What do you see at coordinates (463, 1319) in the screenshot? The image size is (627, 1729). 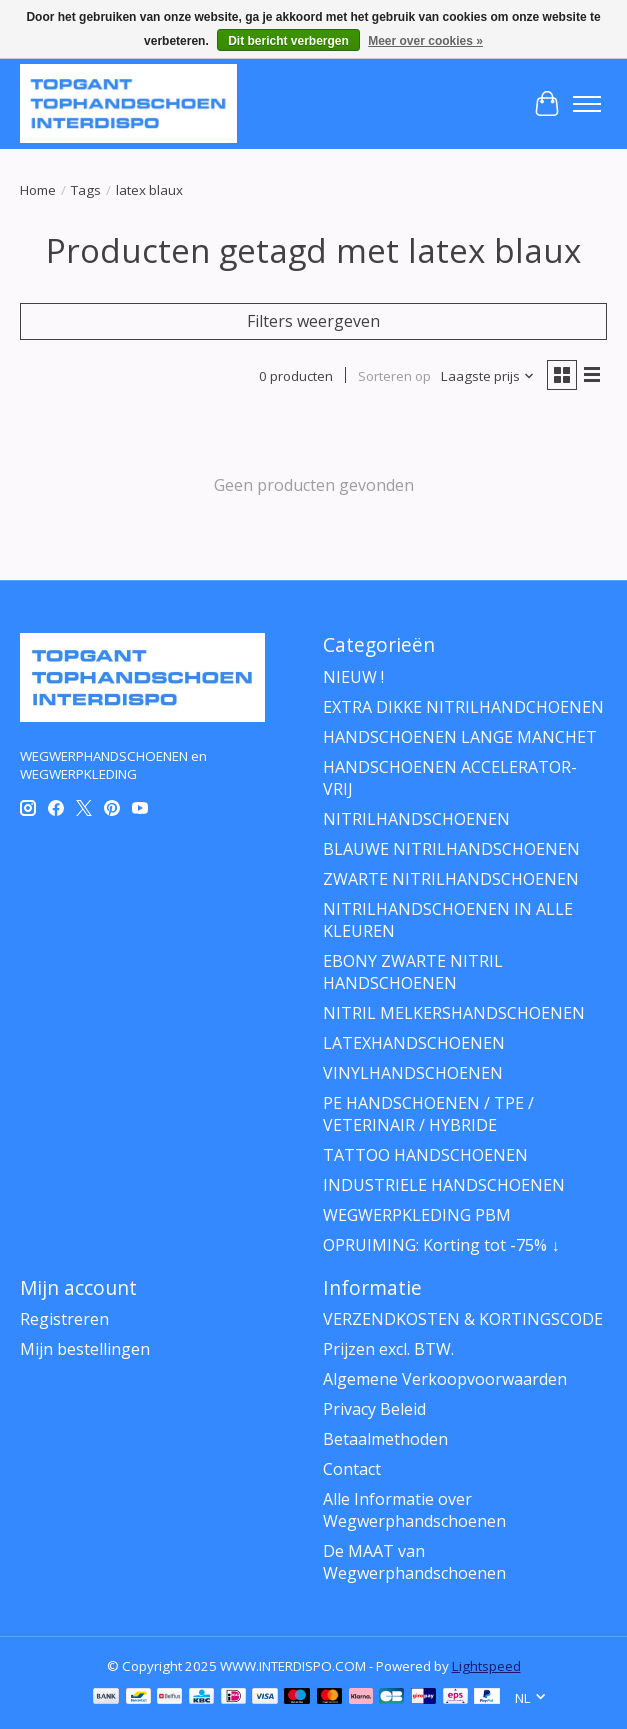 I see `VERZENDKOSTEN & KORTINGSCODE` at bounding box center [463, 1319].